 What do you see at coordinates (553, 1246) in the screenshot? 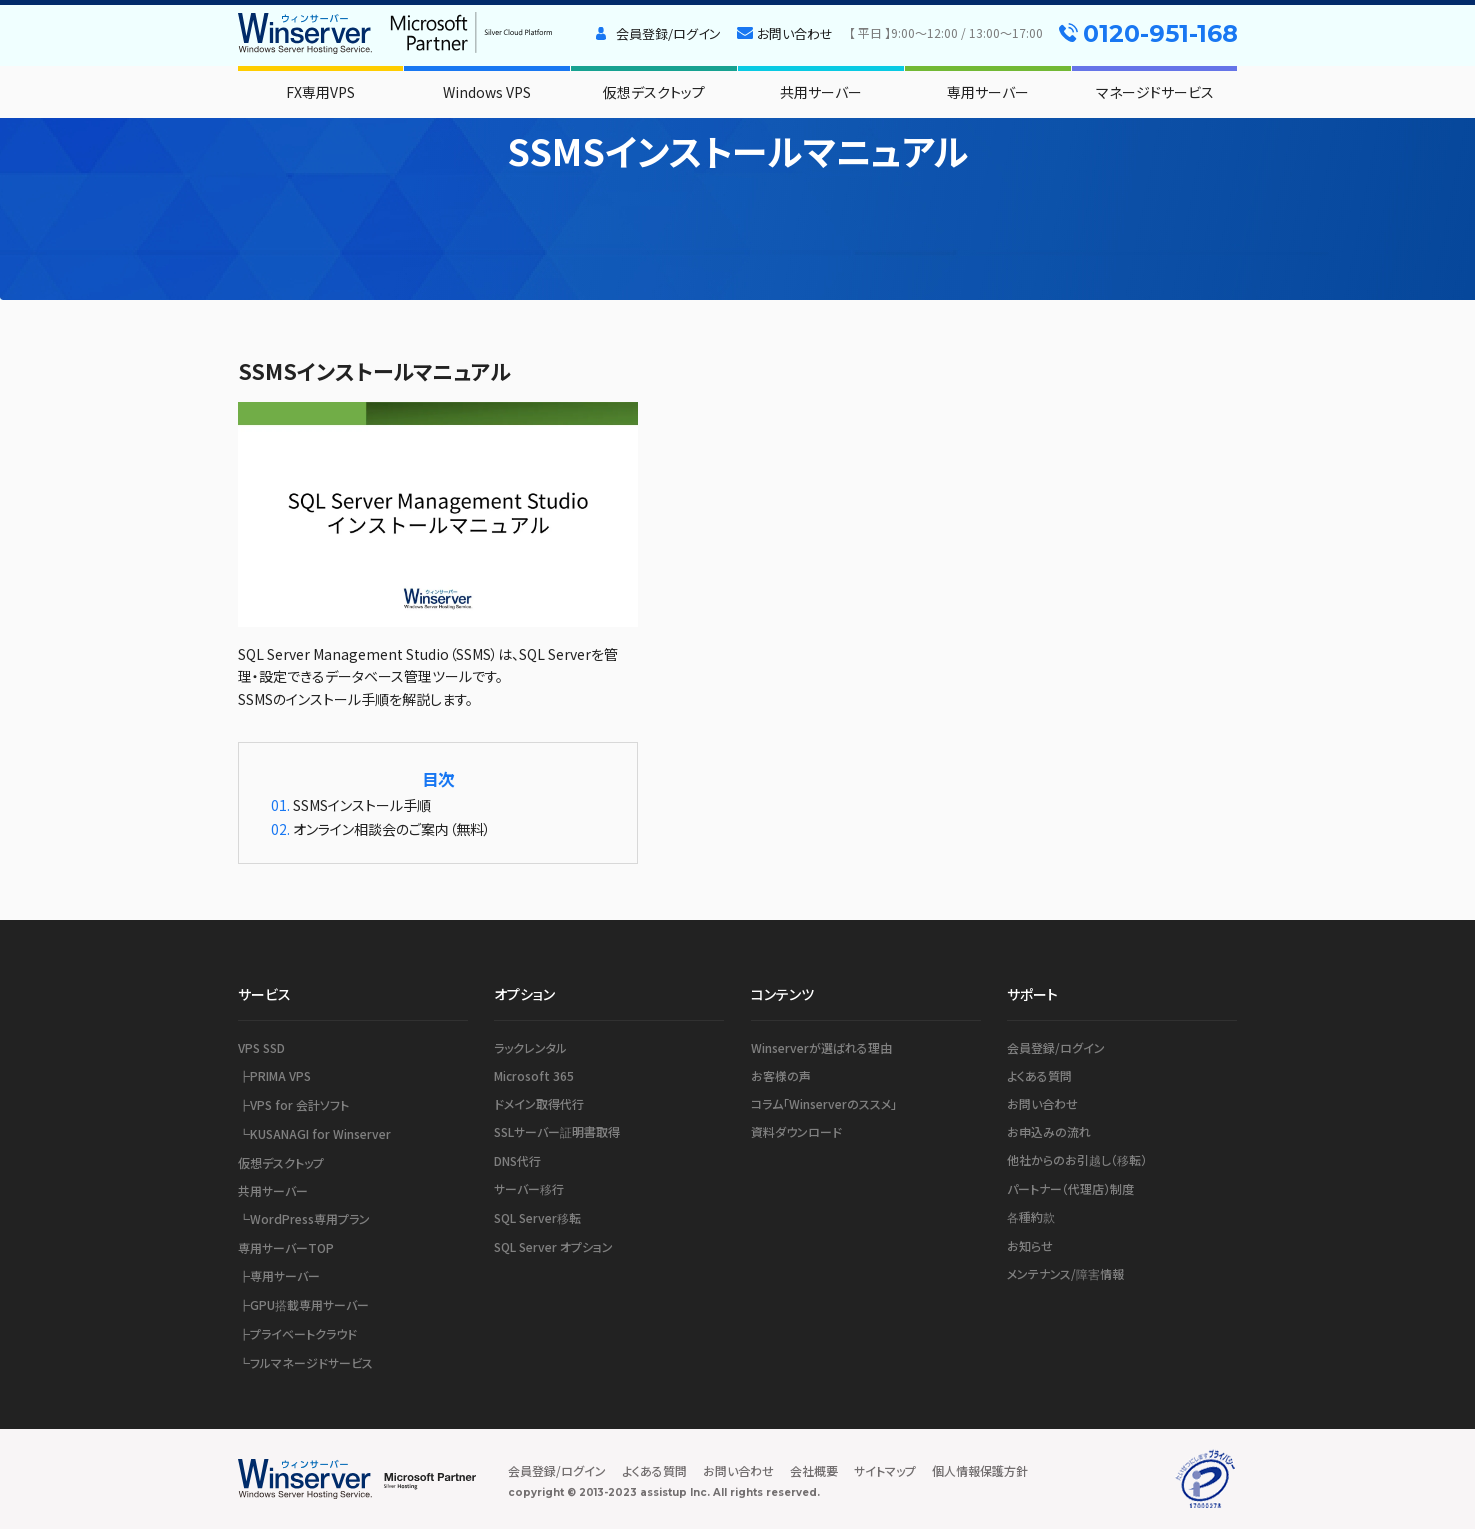
I see `SQL Server オプション` at bounding box center [553, 1246].